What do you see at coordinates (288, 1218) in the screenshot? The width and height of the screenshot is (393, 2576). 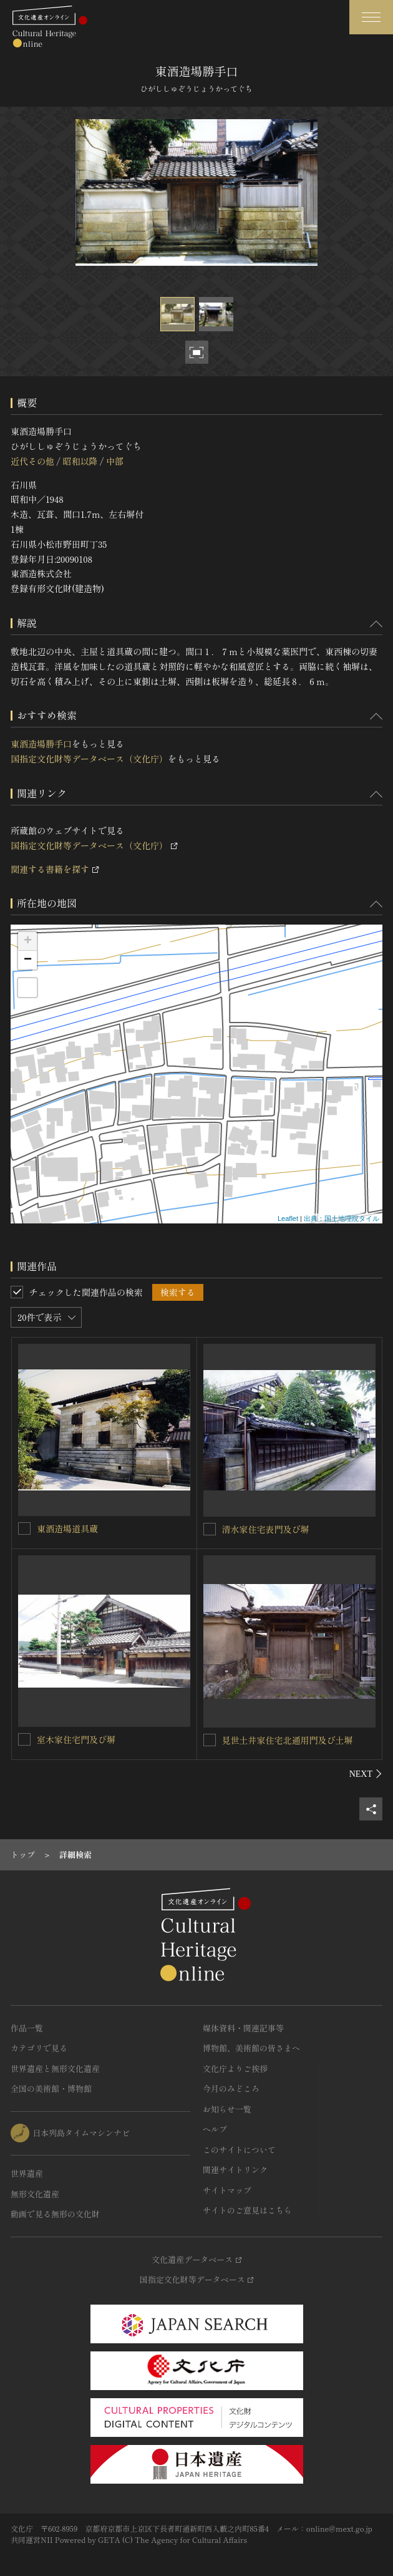 I see `Leaflet` at bounding box center [288, 1218].